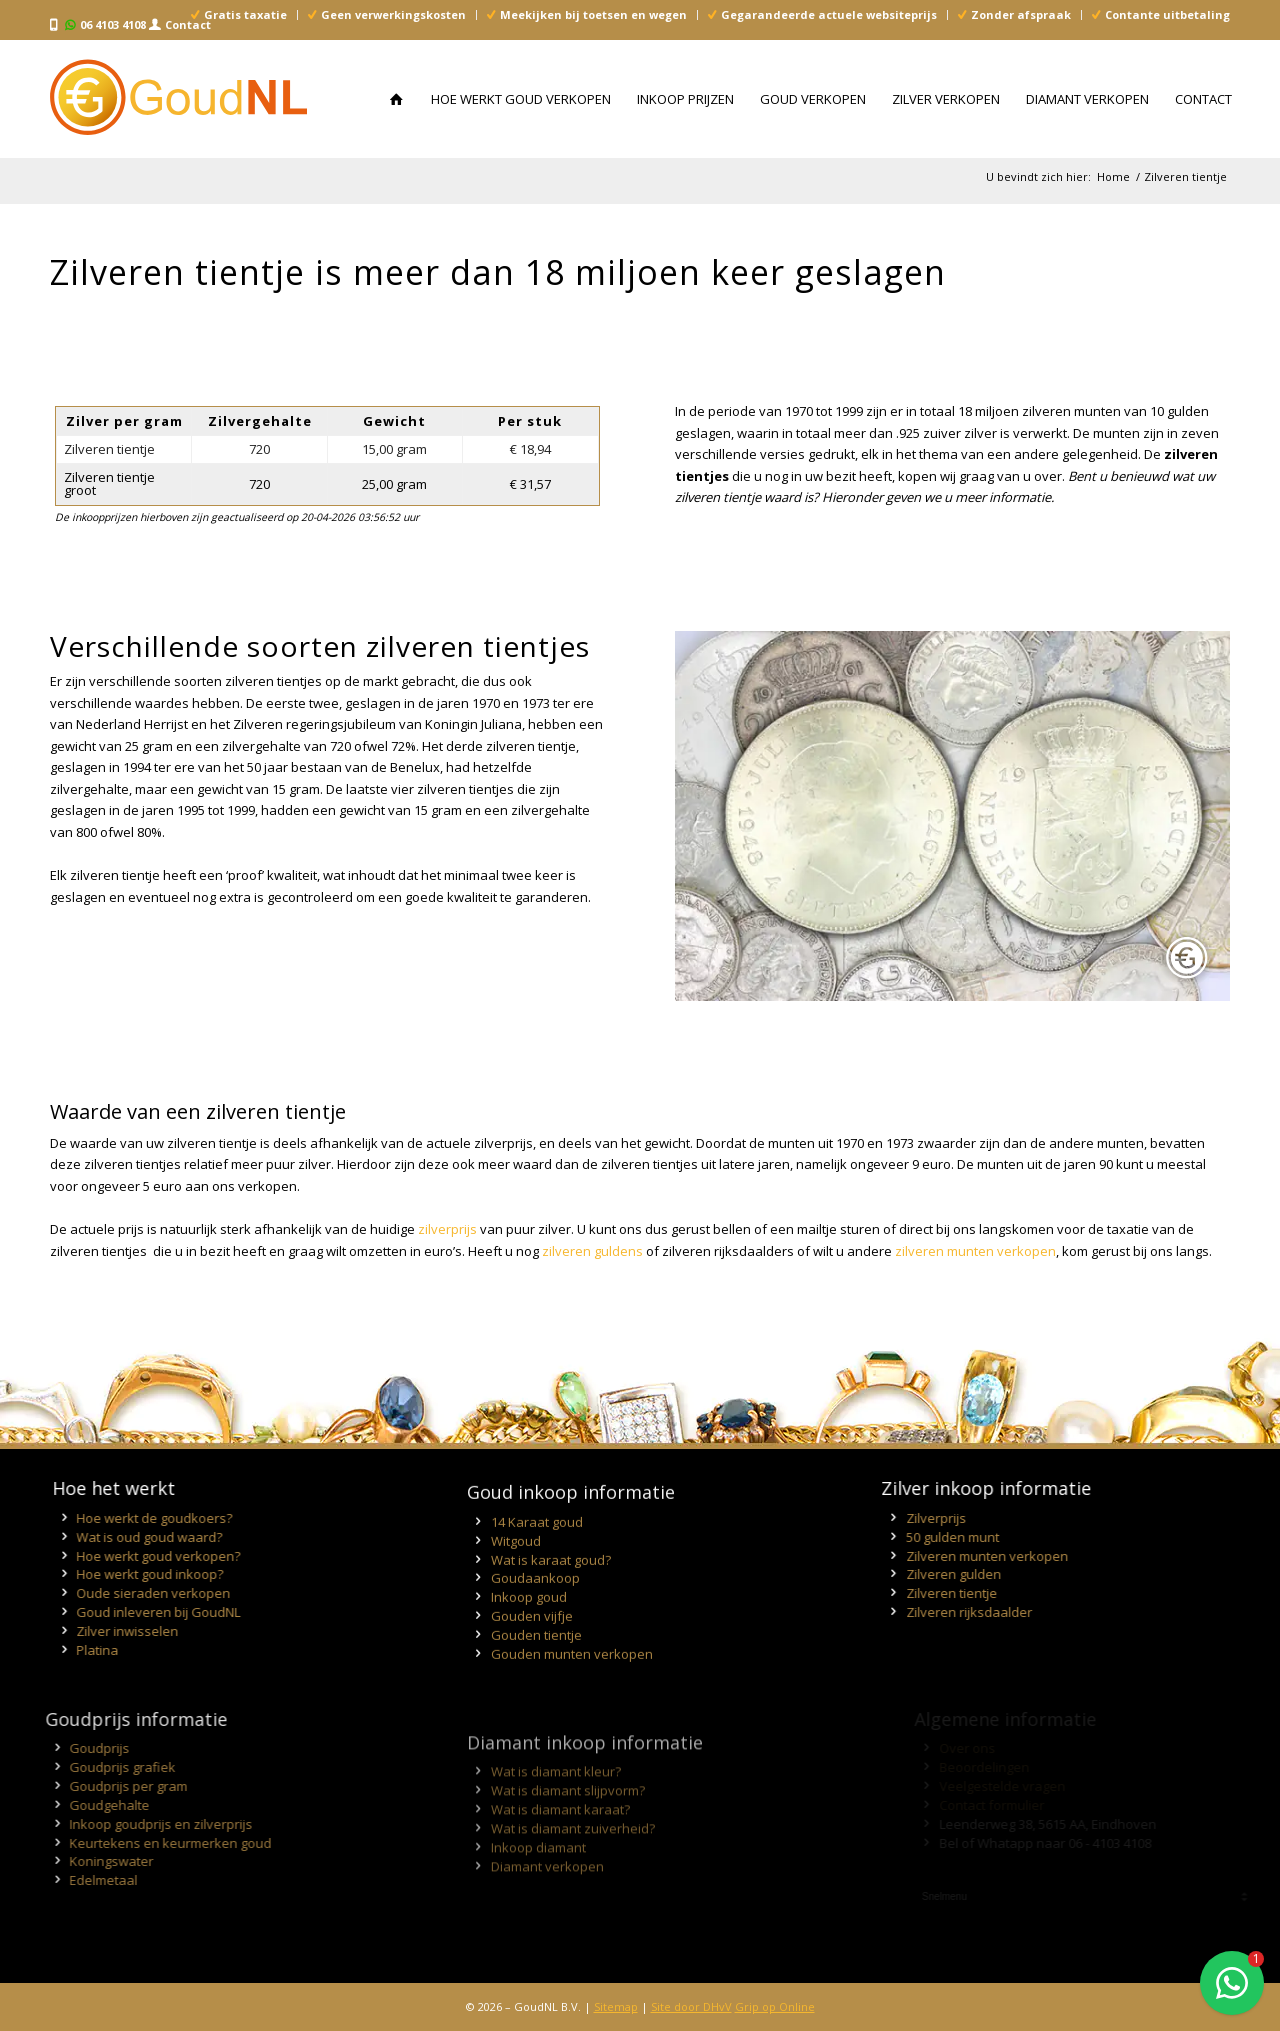 The width and height of the screenshot is (1280, 2031). I want to click on 50 gulden munt, so click(985, 1537).